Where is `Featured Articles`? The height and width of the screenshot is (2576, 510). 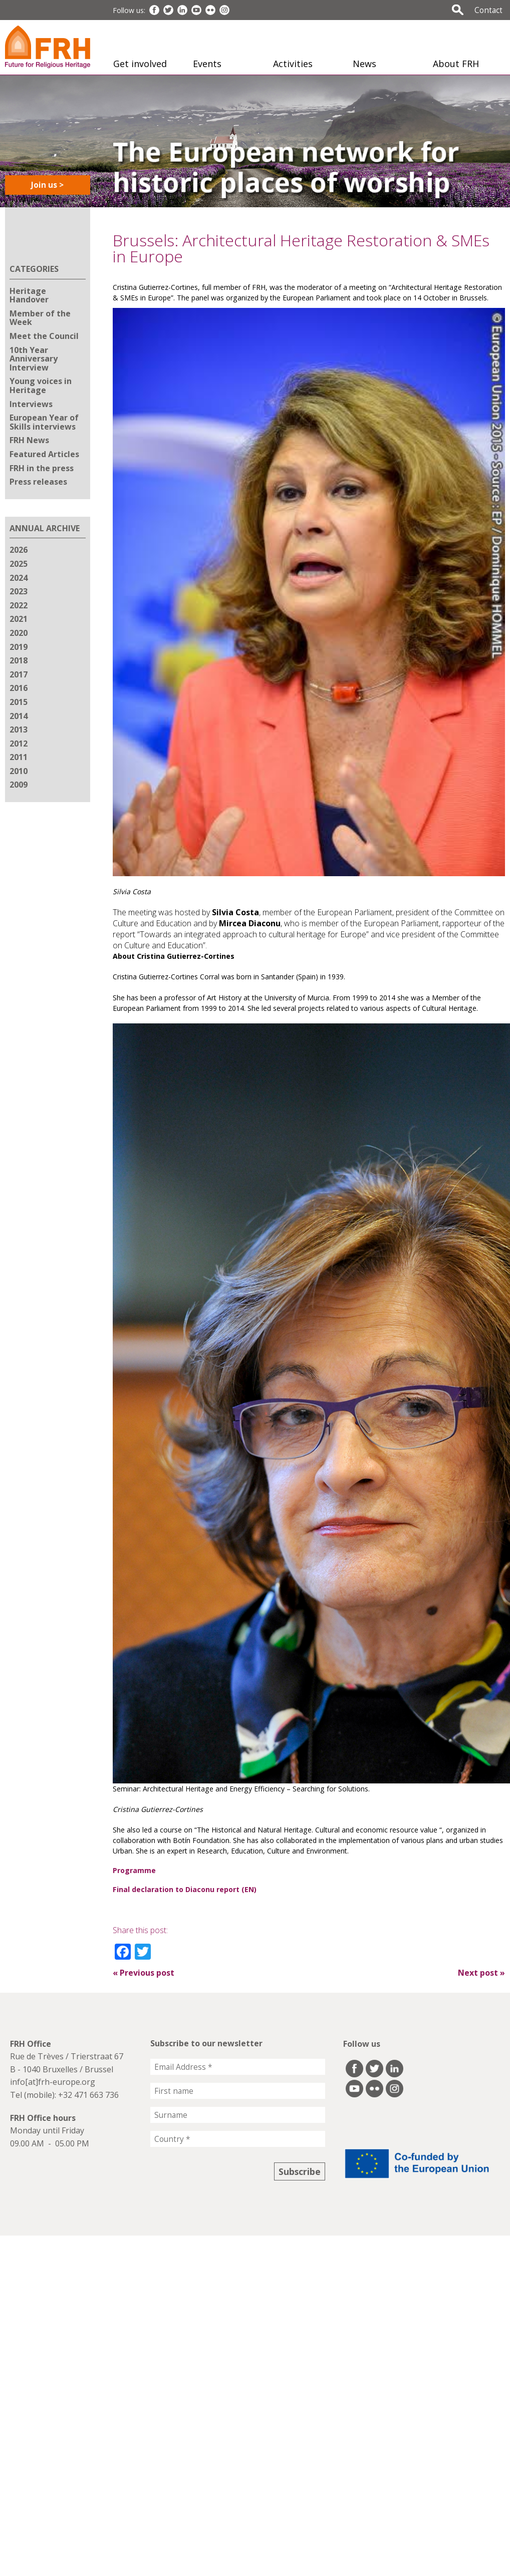 Featured Articles is located at coordinates (44, 454).